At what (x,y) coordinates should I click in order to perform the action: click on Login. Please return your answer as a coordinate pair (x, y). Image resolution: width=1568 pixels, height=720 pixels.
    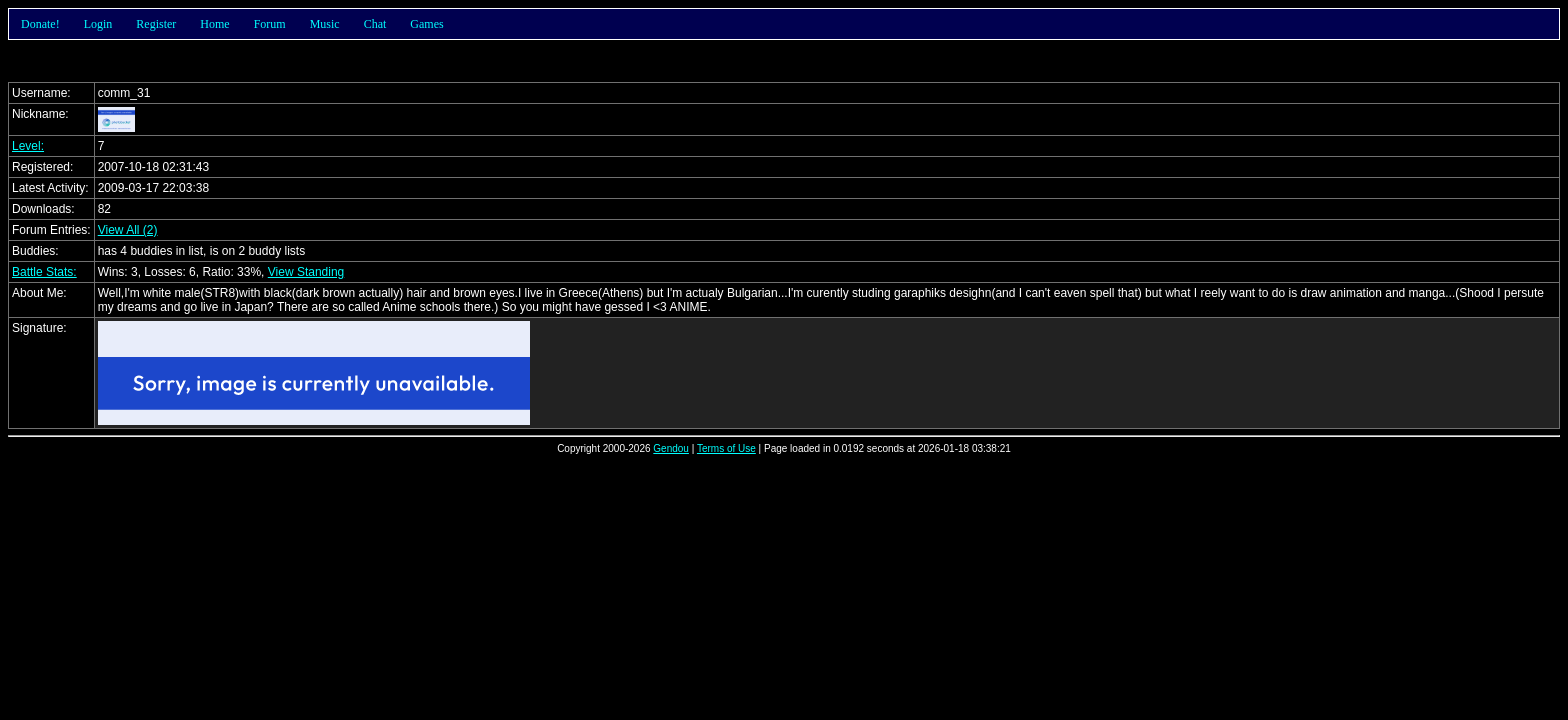
    Looking at the image, I should click on (98, 24).